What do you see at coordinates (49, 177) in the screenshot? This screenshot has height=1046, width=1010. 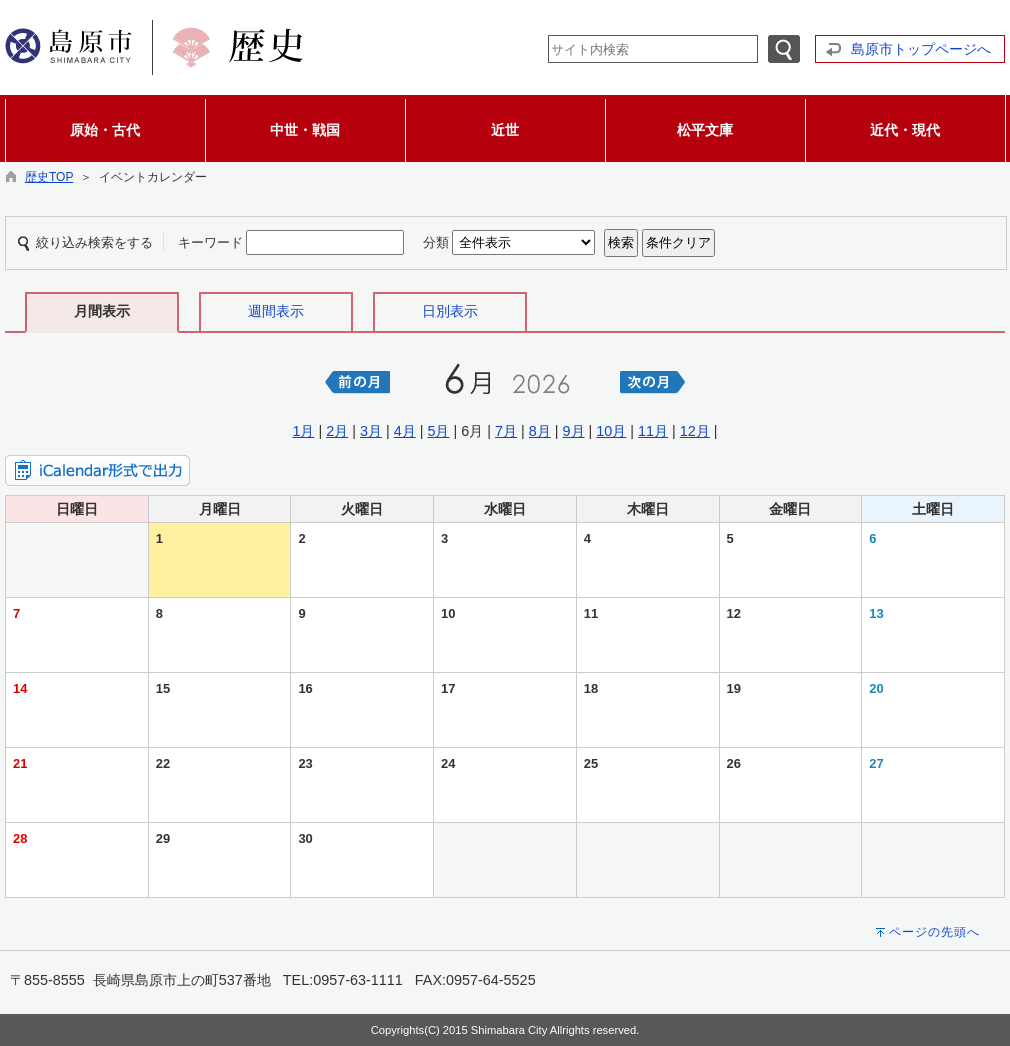 I see `歴史TOP` at bounding box center [49, 177].